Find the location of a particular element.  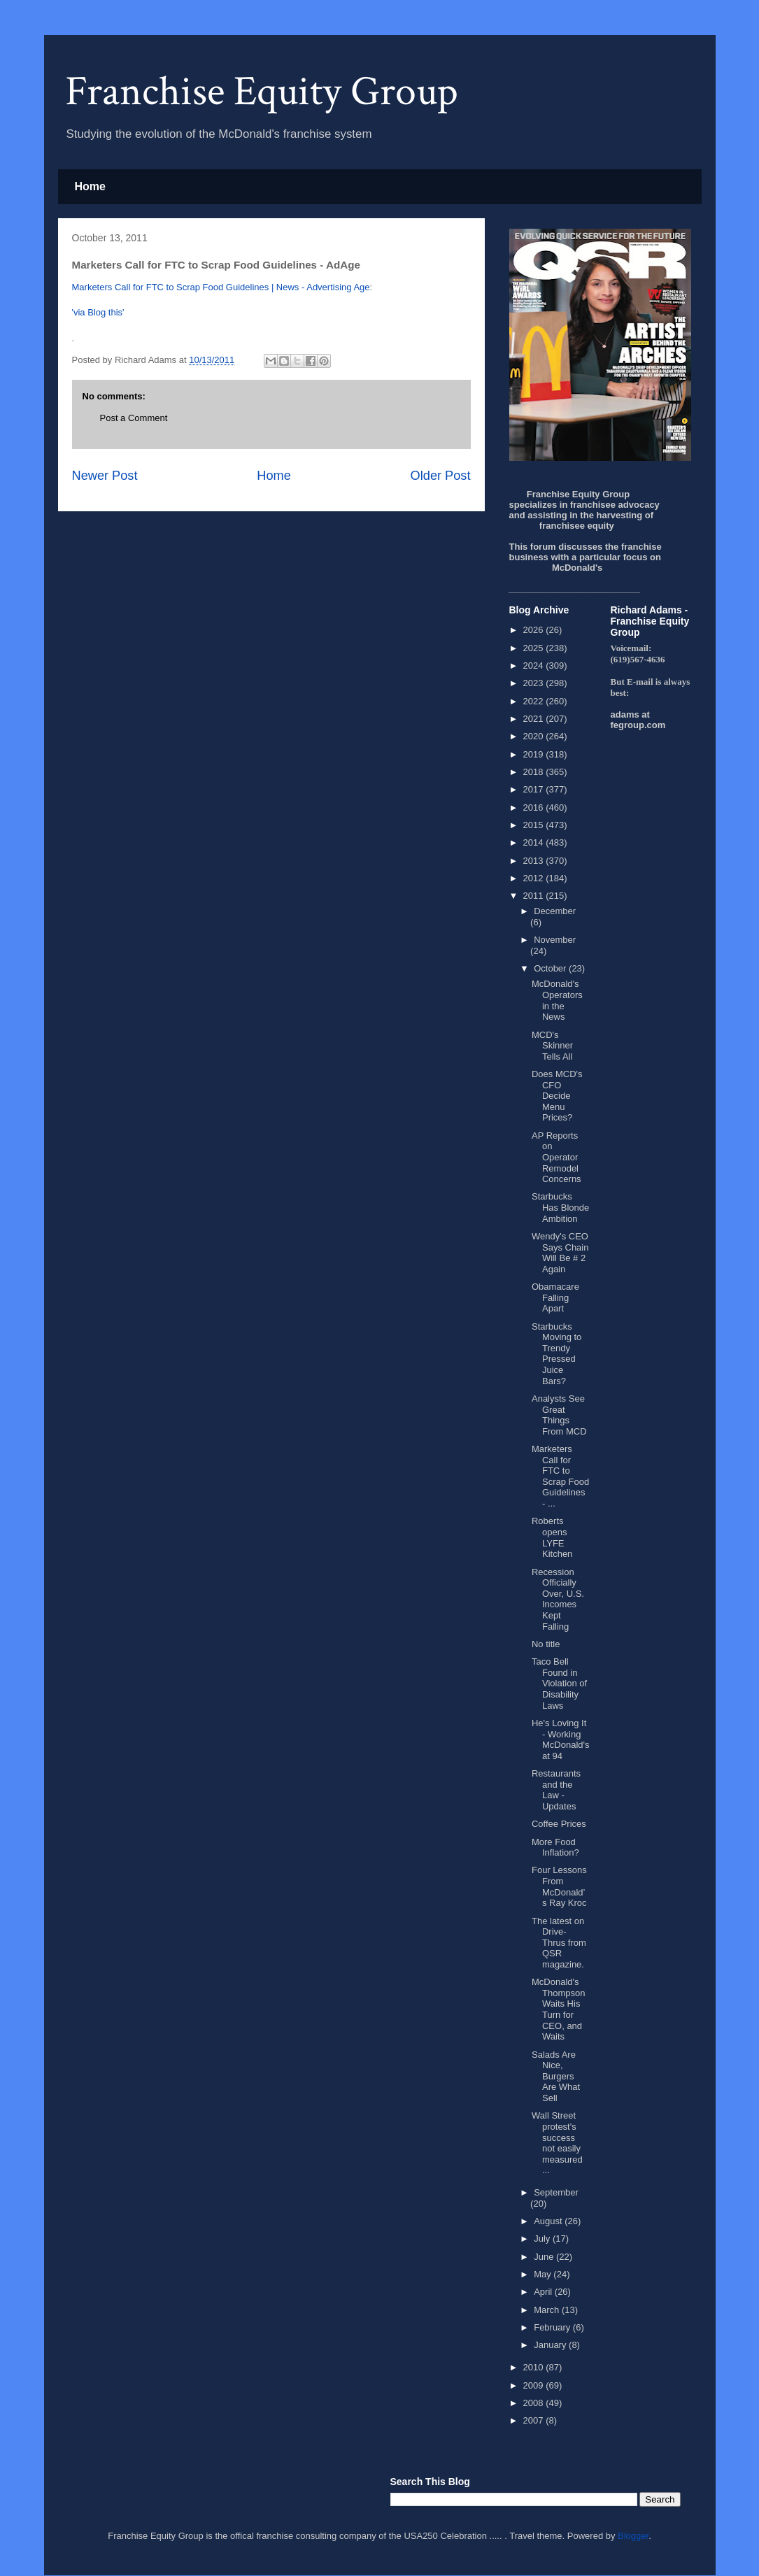

Analysts See Great Things From MCD is located at coordinates (559, 1415).